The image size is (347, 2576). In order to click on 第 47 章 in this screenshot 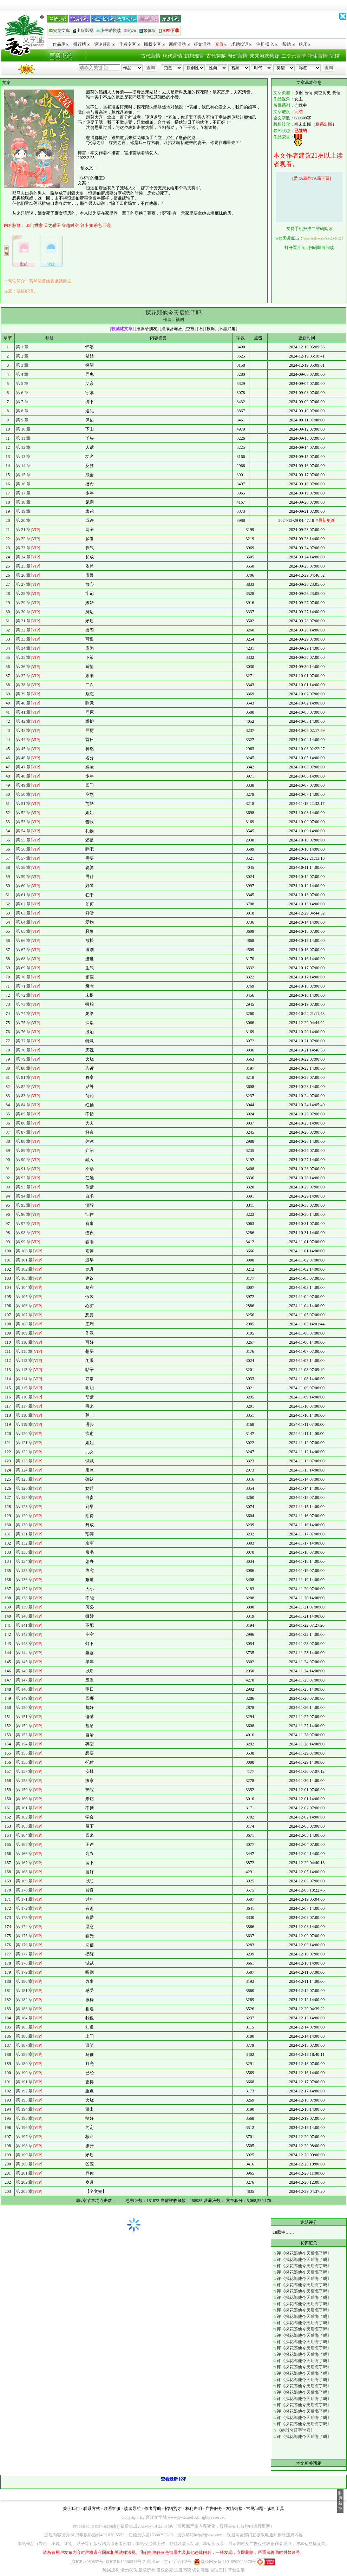, I will do `click(23, 767)`.